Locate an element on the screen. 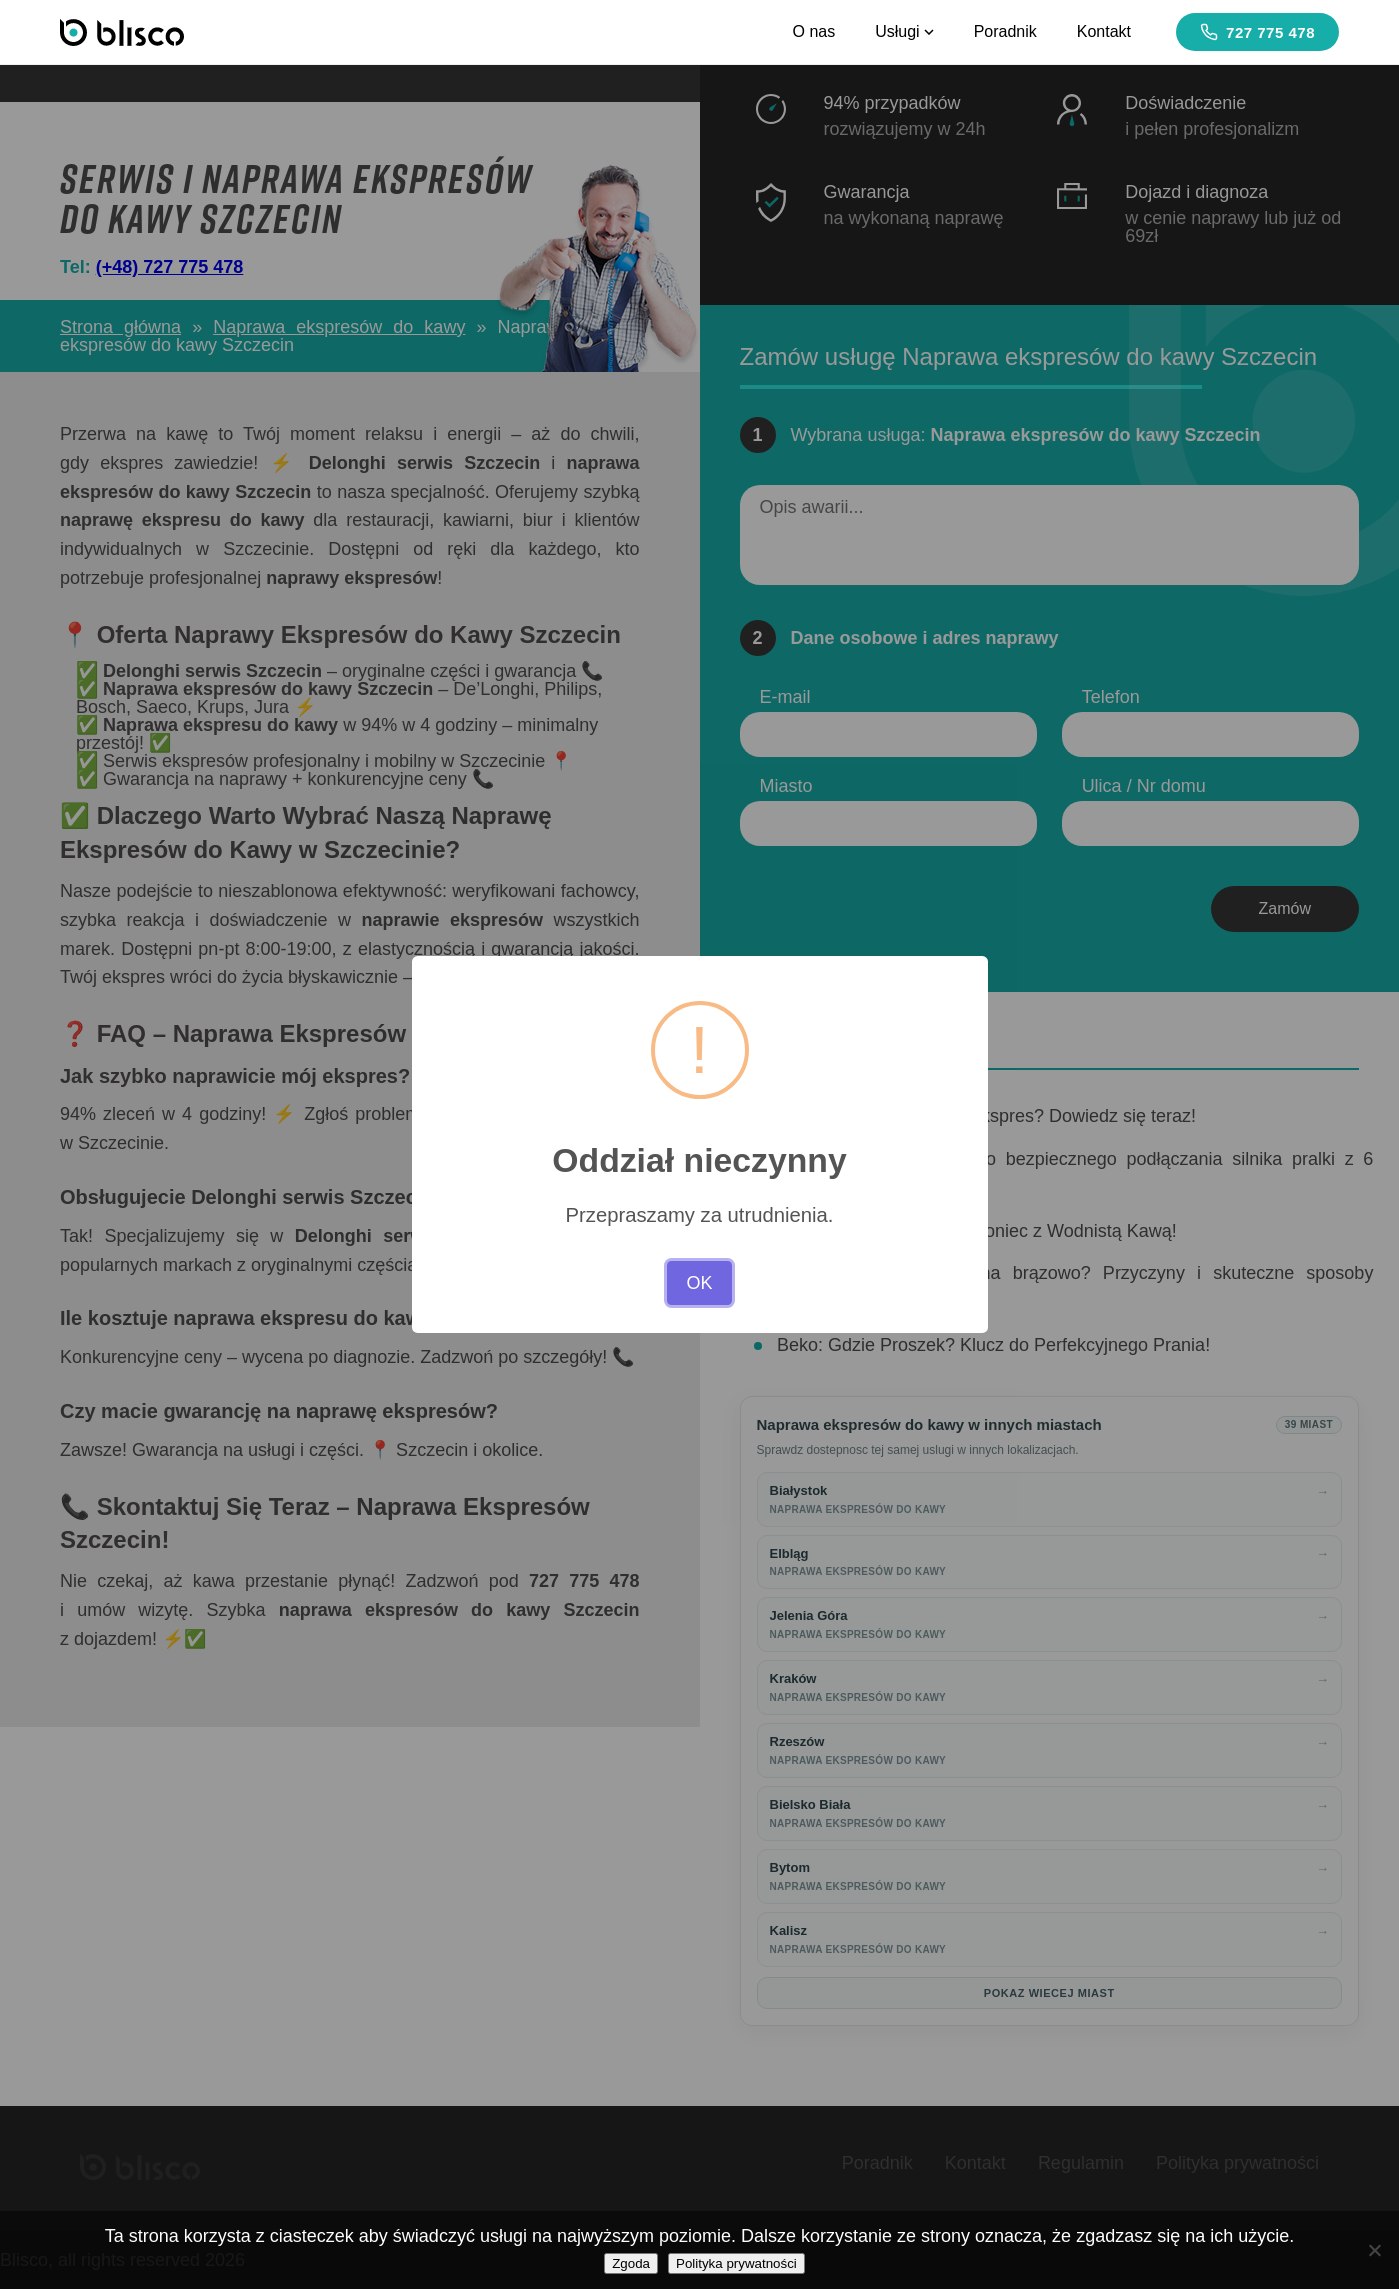 Image resolution: width=1399 pixels, height=2289 pixels. O nas is located at coordinates (813, 31).